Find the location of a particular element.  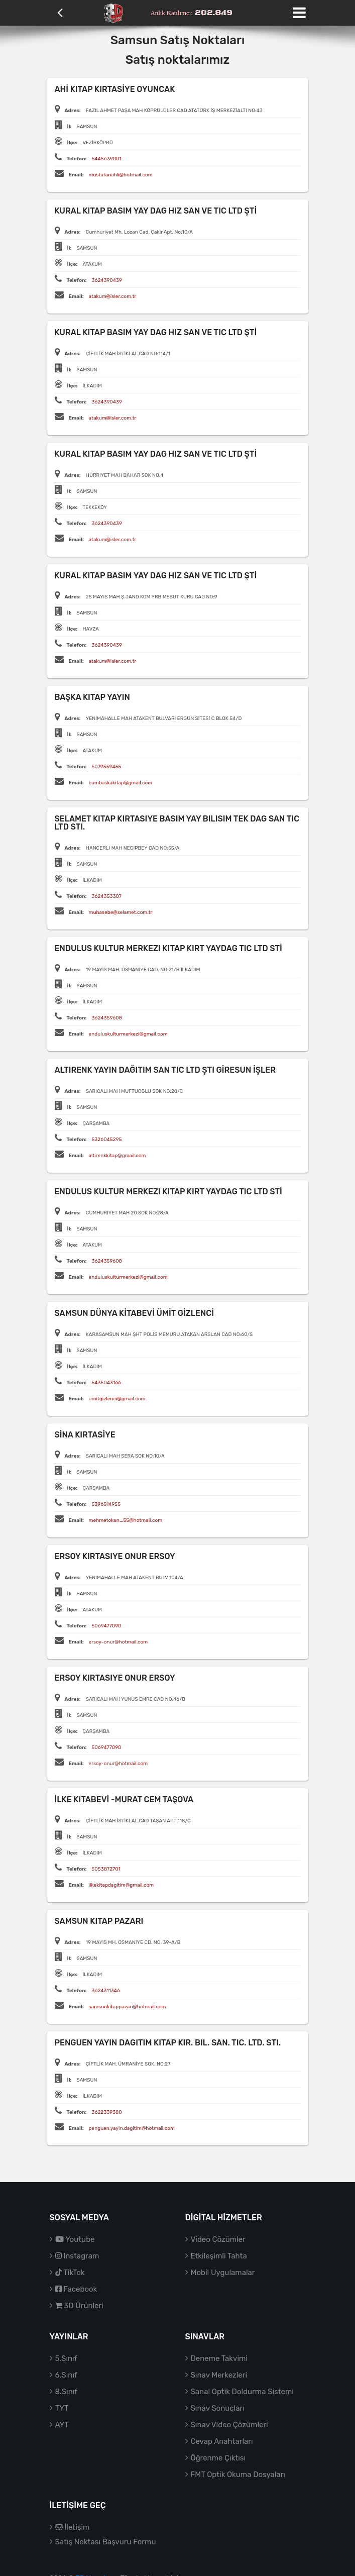

Deneme Takvimi is located at coordinates (219, 2358).